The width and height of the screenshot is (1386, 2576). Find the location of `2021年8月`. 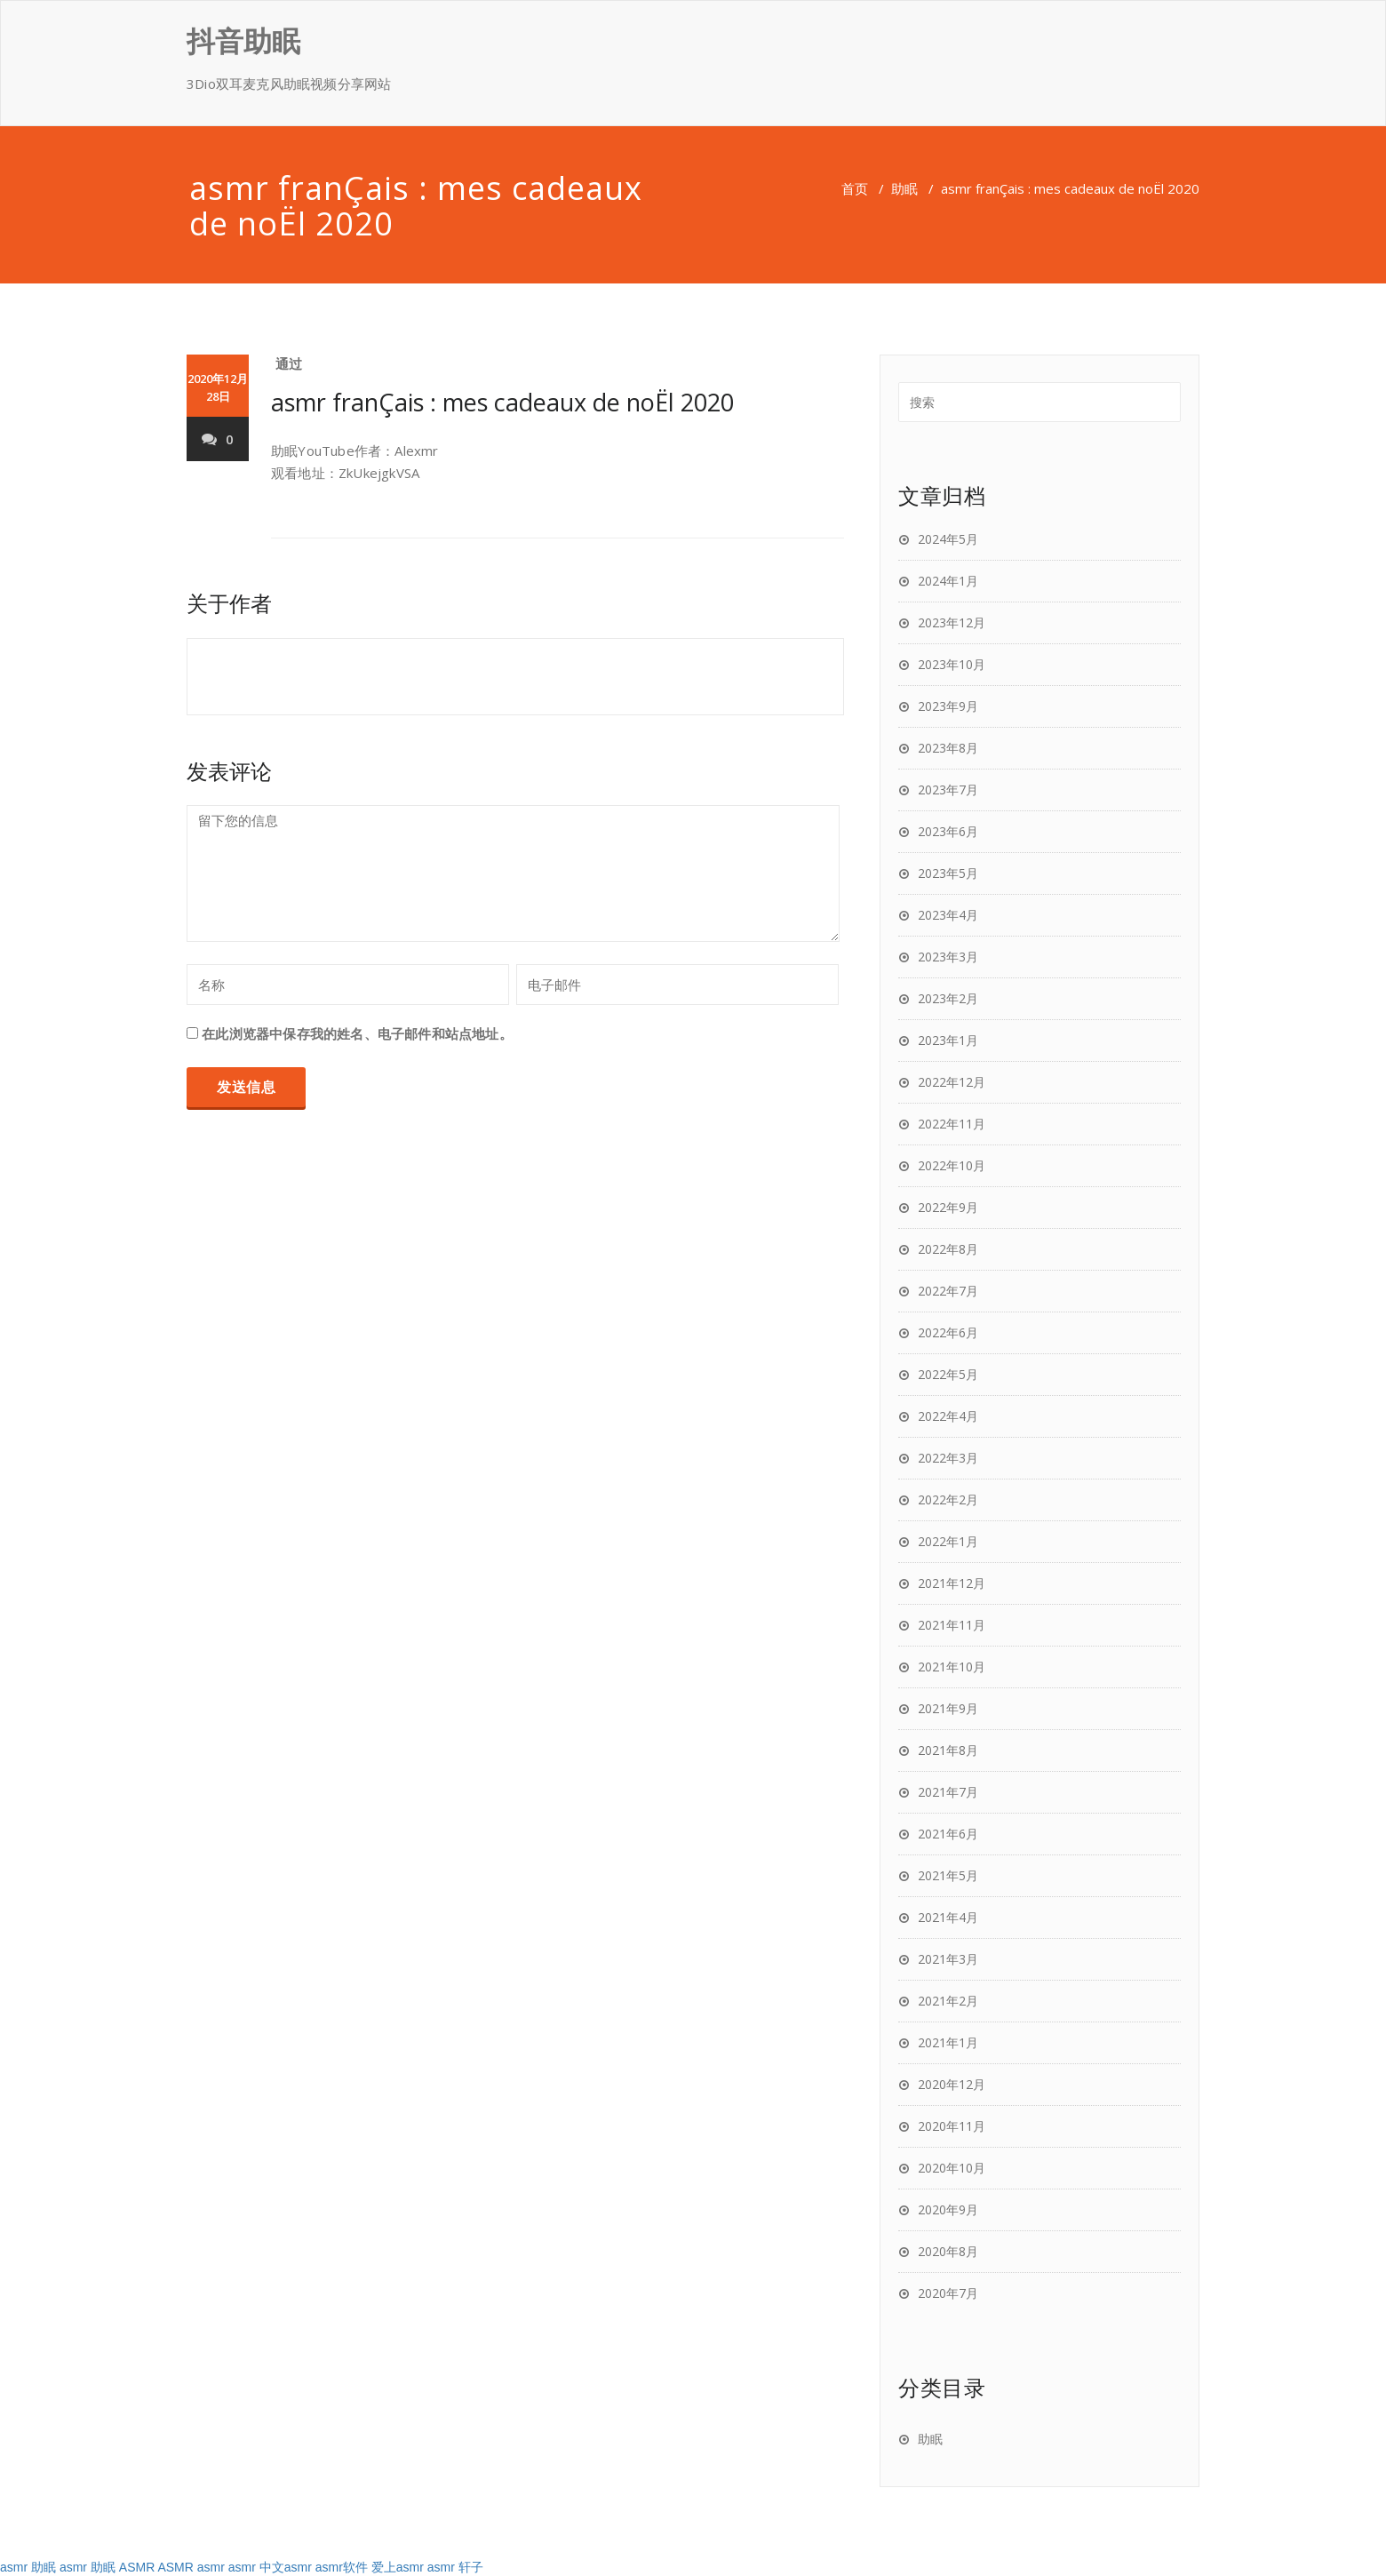

2021年8月 is located at coordinates (948, 1750).